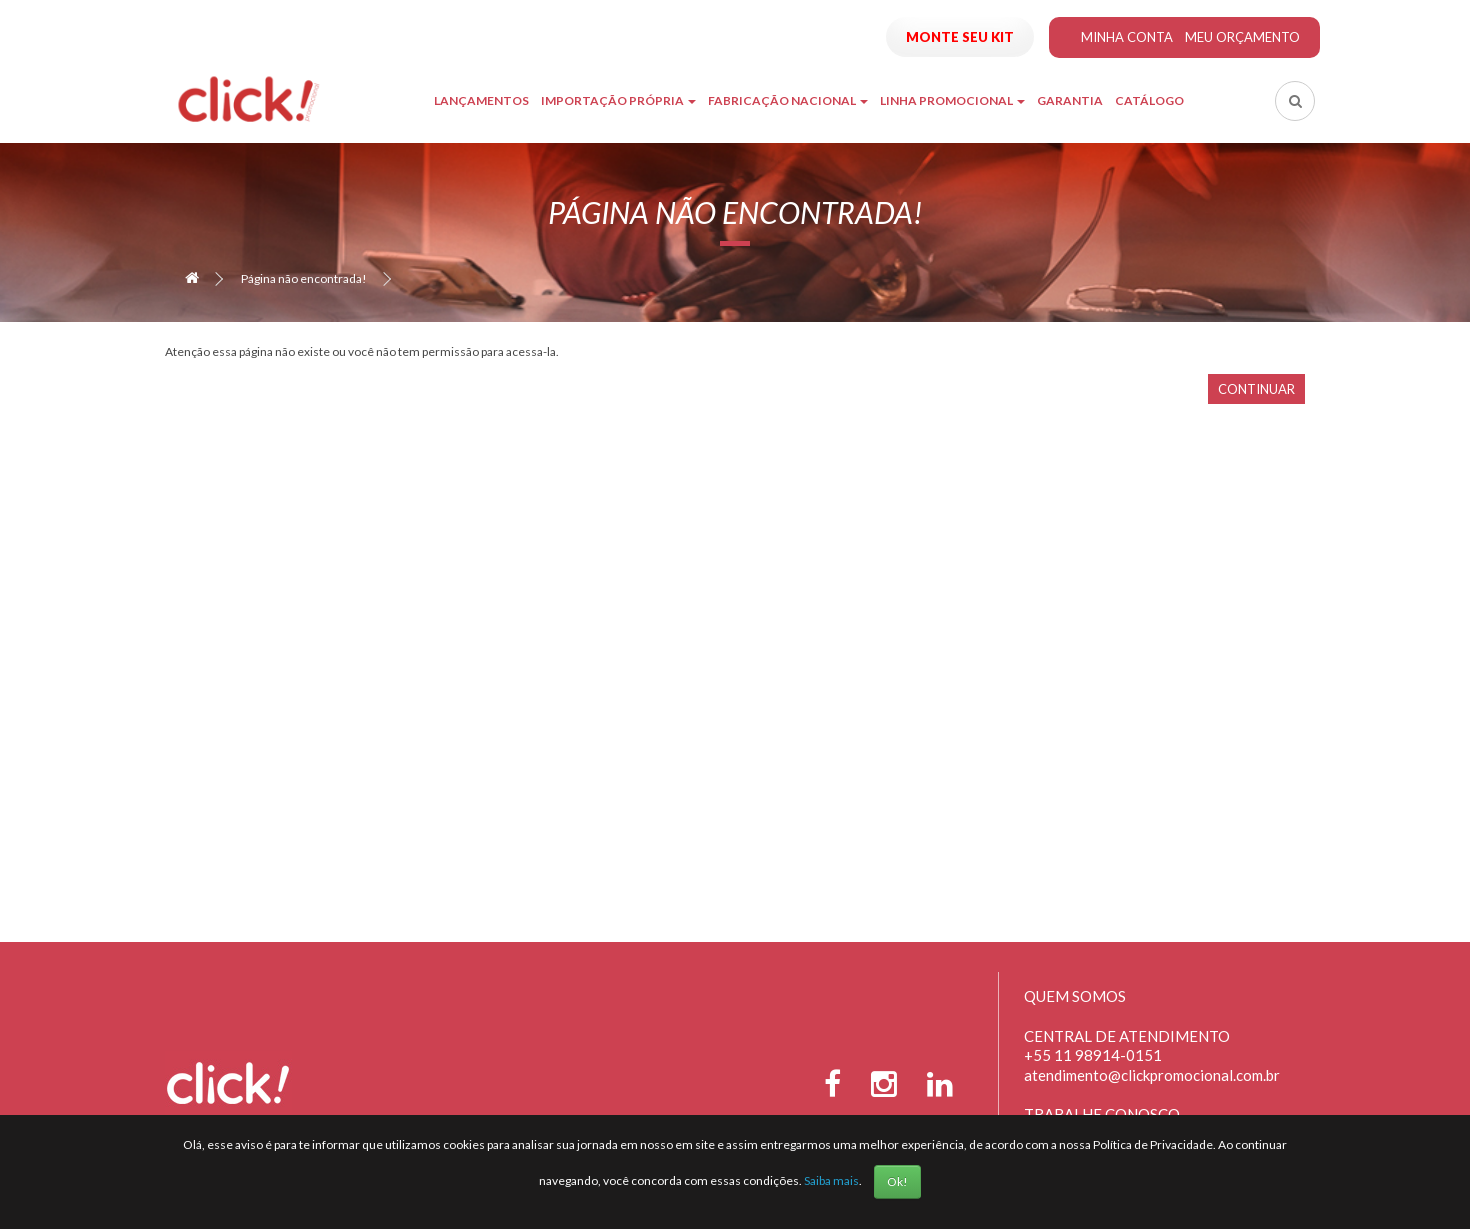 The height and width of the screenshot is (1229, 1470). Describe the element at coordinates (788, 100) in the screenshot. I see `Fabricação Nacional` at that location.